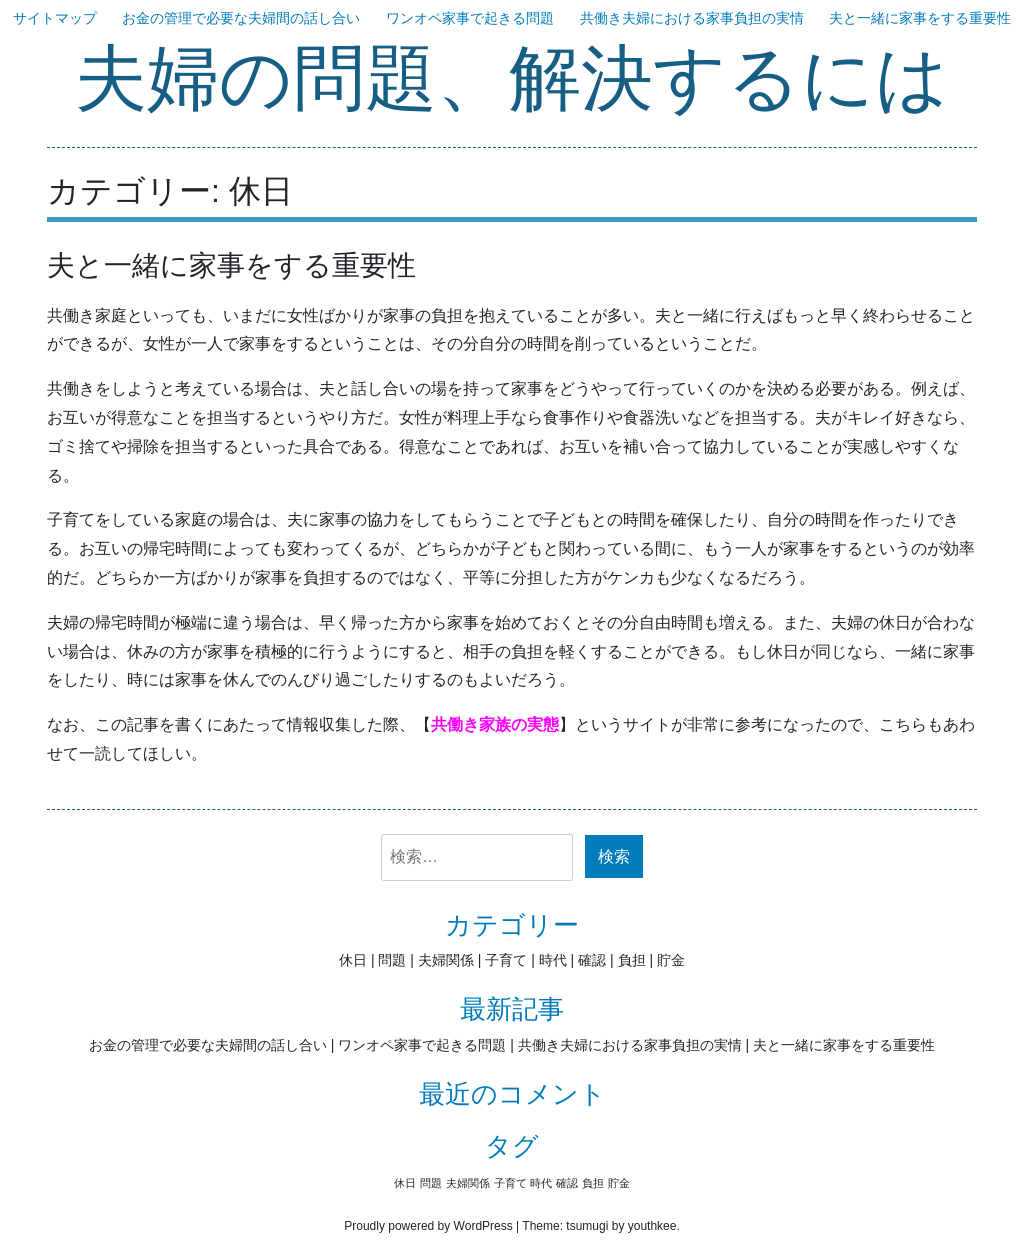 This screenshot has height=1253, width=1024. Describe the element at coordinates (632, 960) in the screenshot. I see `負担` at that location.